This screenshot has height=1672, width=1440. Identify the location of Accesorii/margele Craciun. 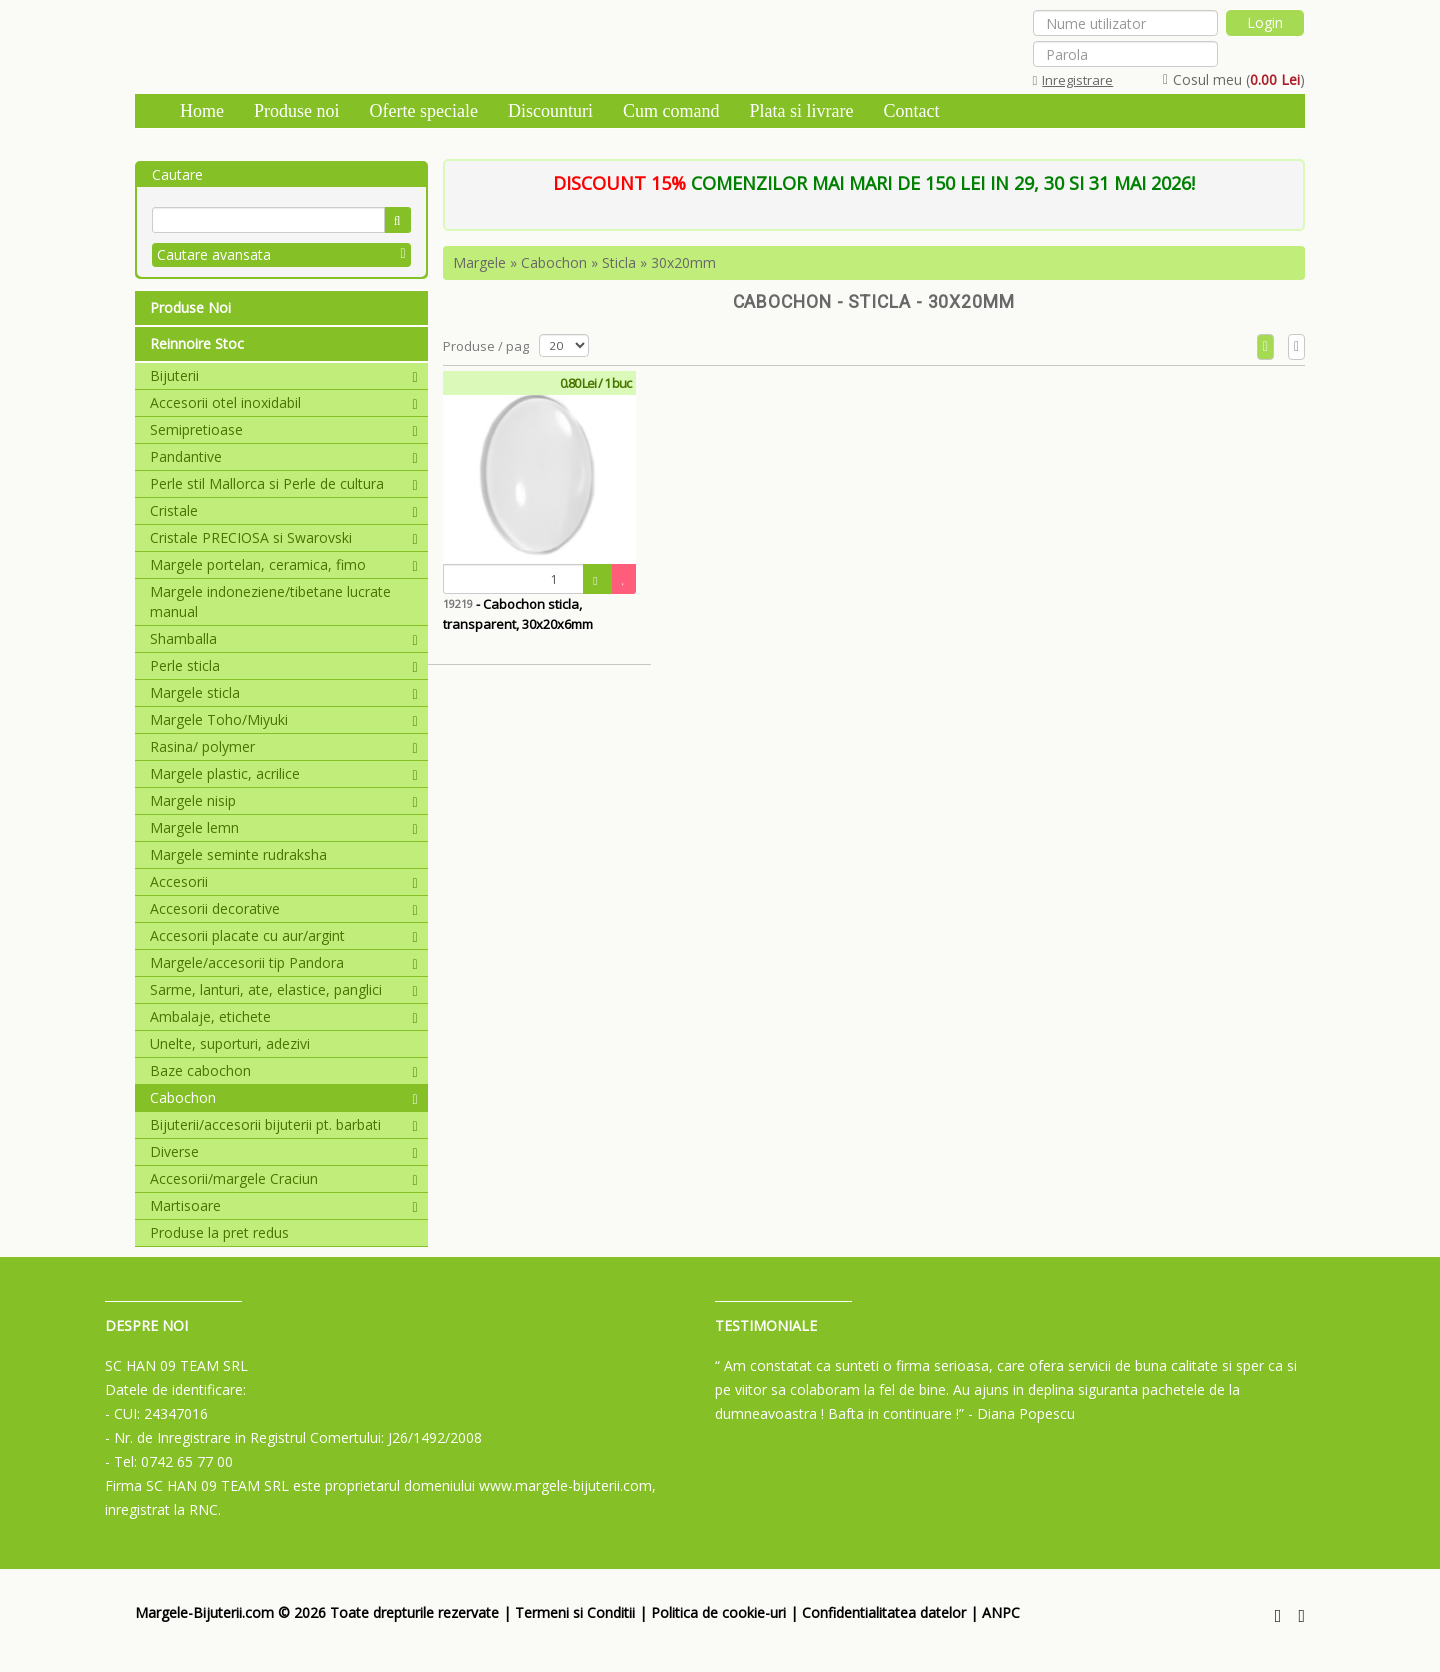
(284, 1178).